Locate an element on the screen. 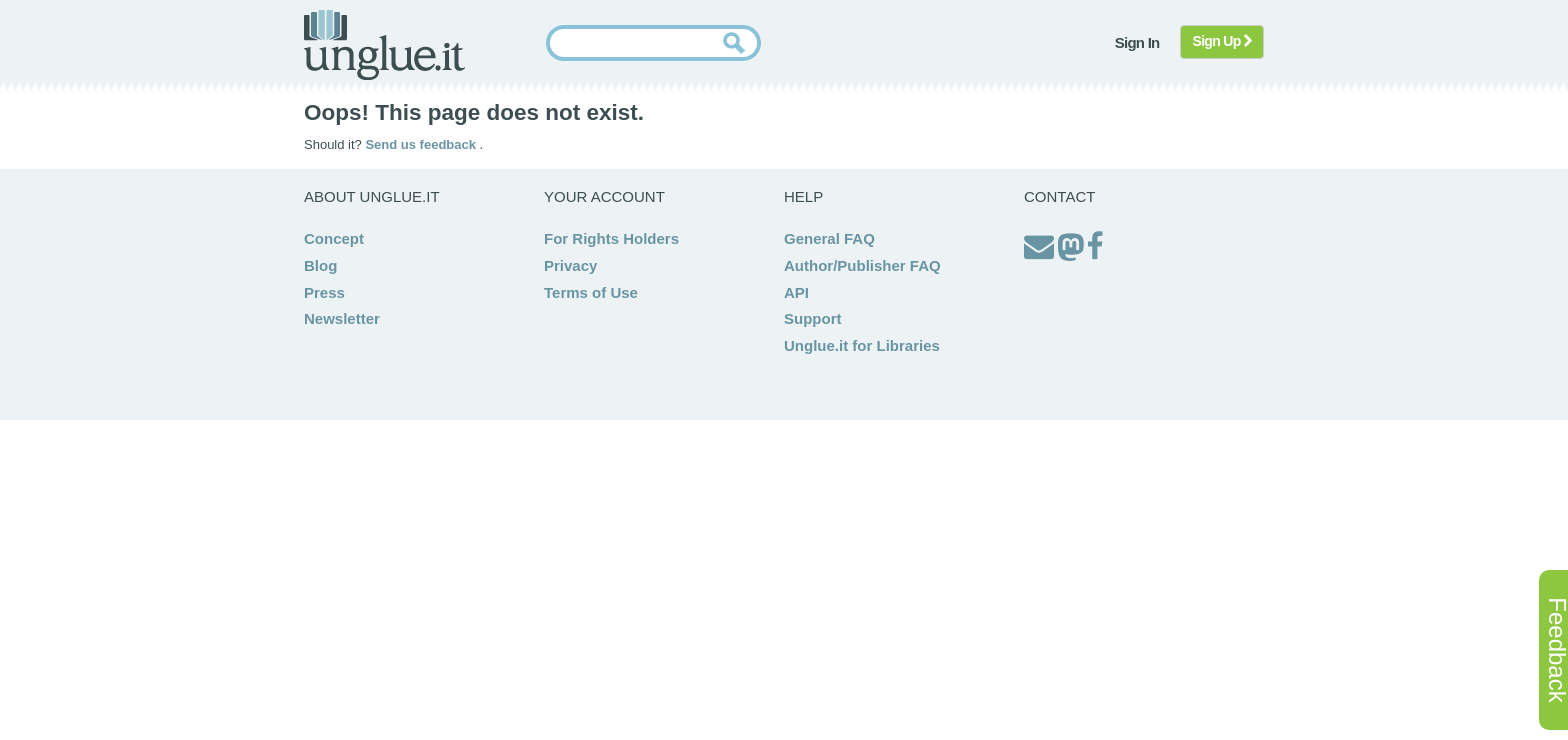  Privacy is located at coordinates (570, 265).